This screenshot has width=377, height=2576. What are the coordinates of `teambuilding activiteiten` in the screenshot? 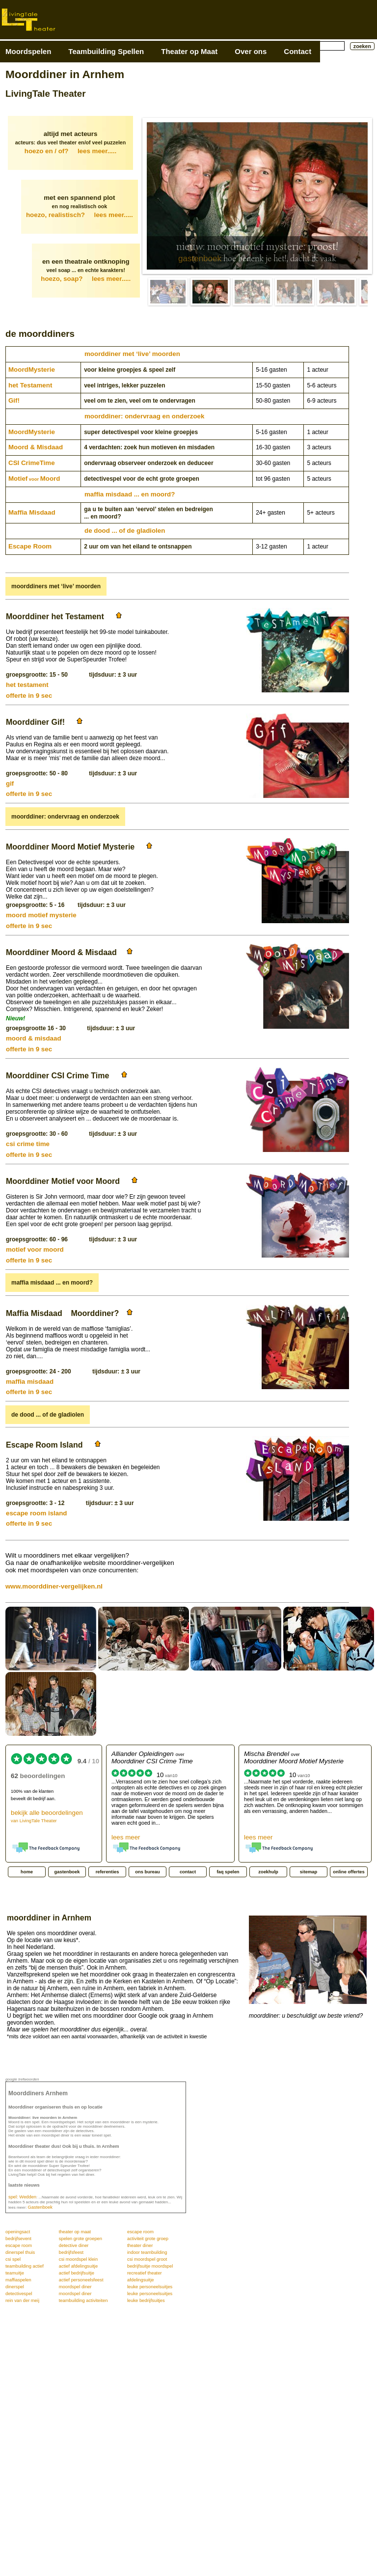 It's located at (83, 2300).